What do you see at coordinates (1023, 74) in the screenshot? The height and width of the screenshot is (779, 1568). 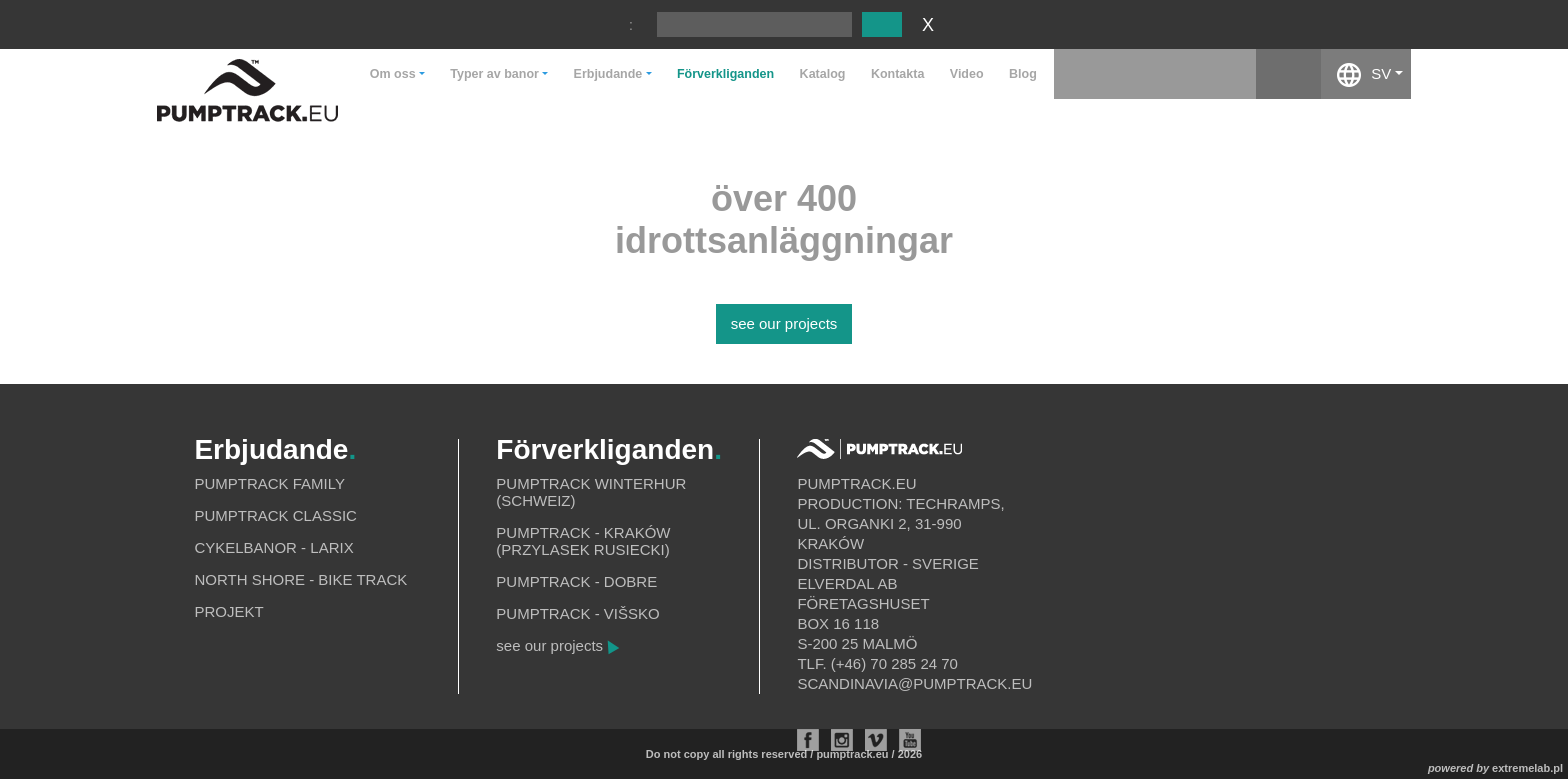 I see `Blog` at bounding box center [1023, 74].